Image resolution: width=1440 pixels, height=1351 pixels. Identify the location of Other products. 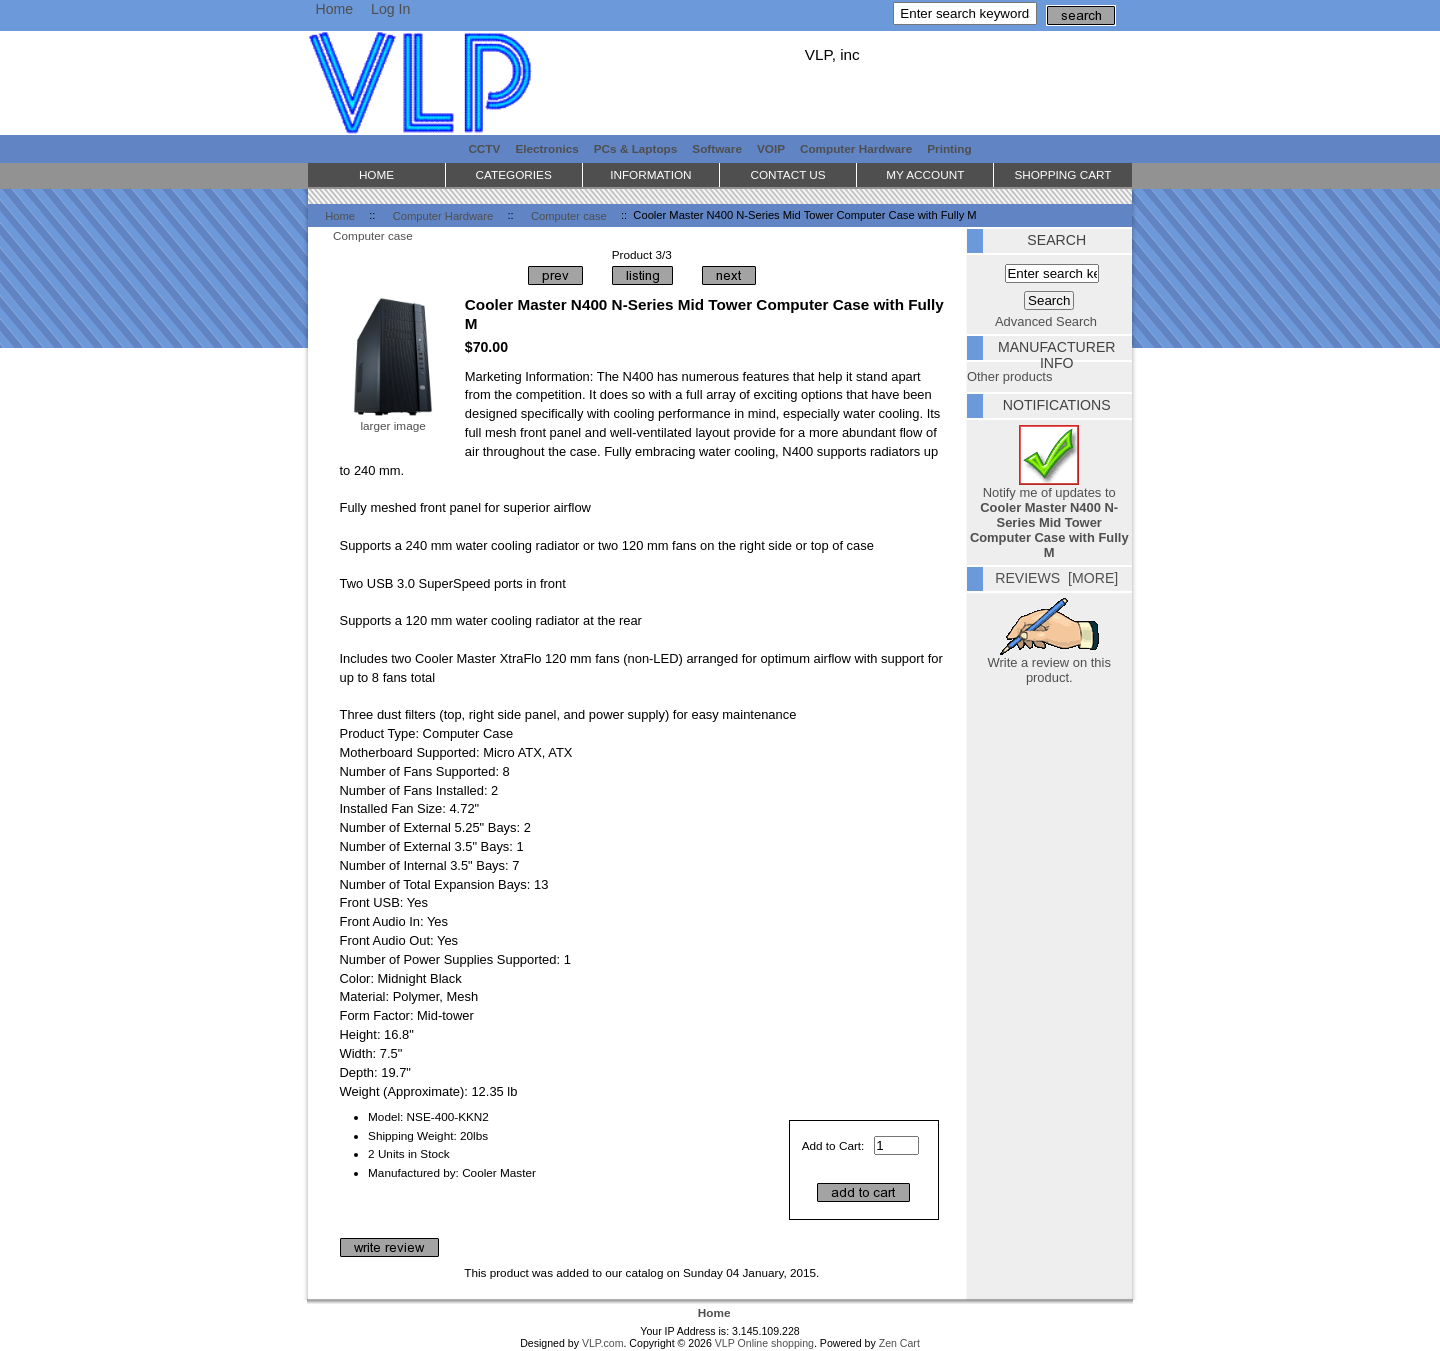
(1009, 376).